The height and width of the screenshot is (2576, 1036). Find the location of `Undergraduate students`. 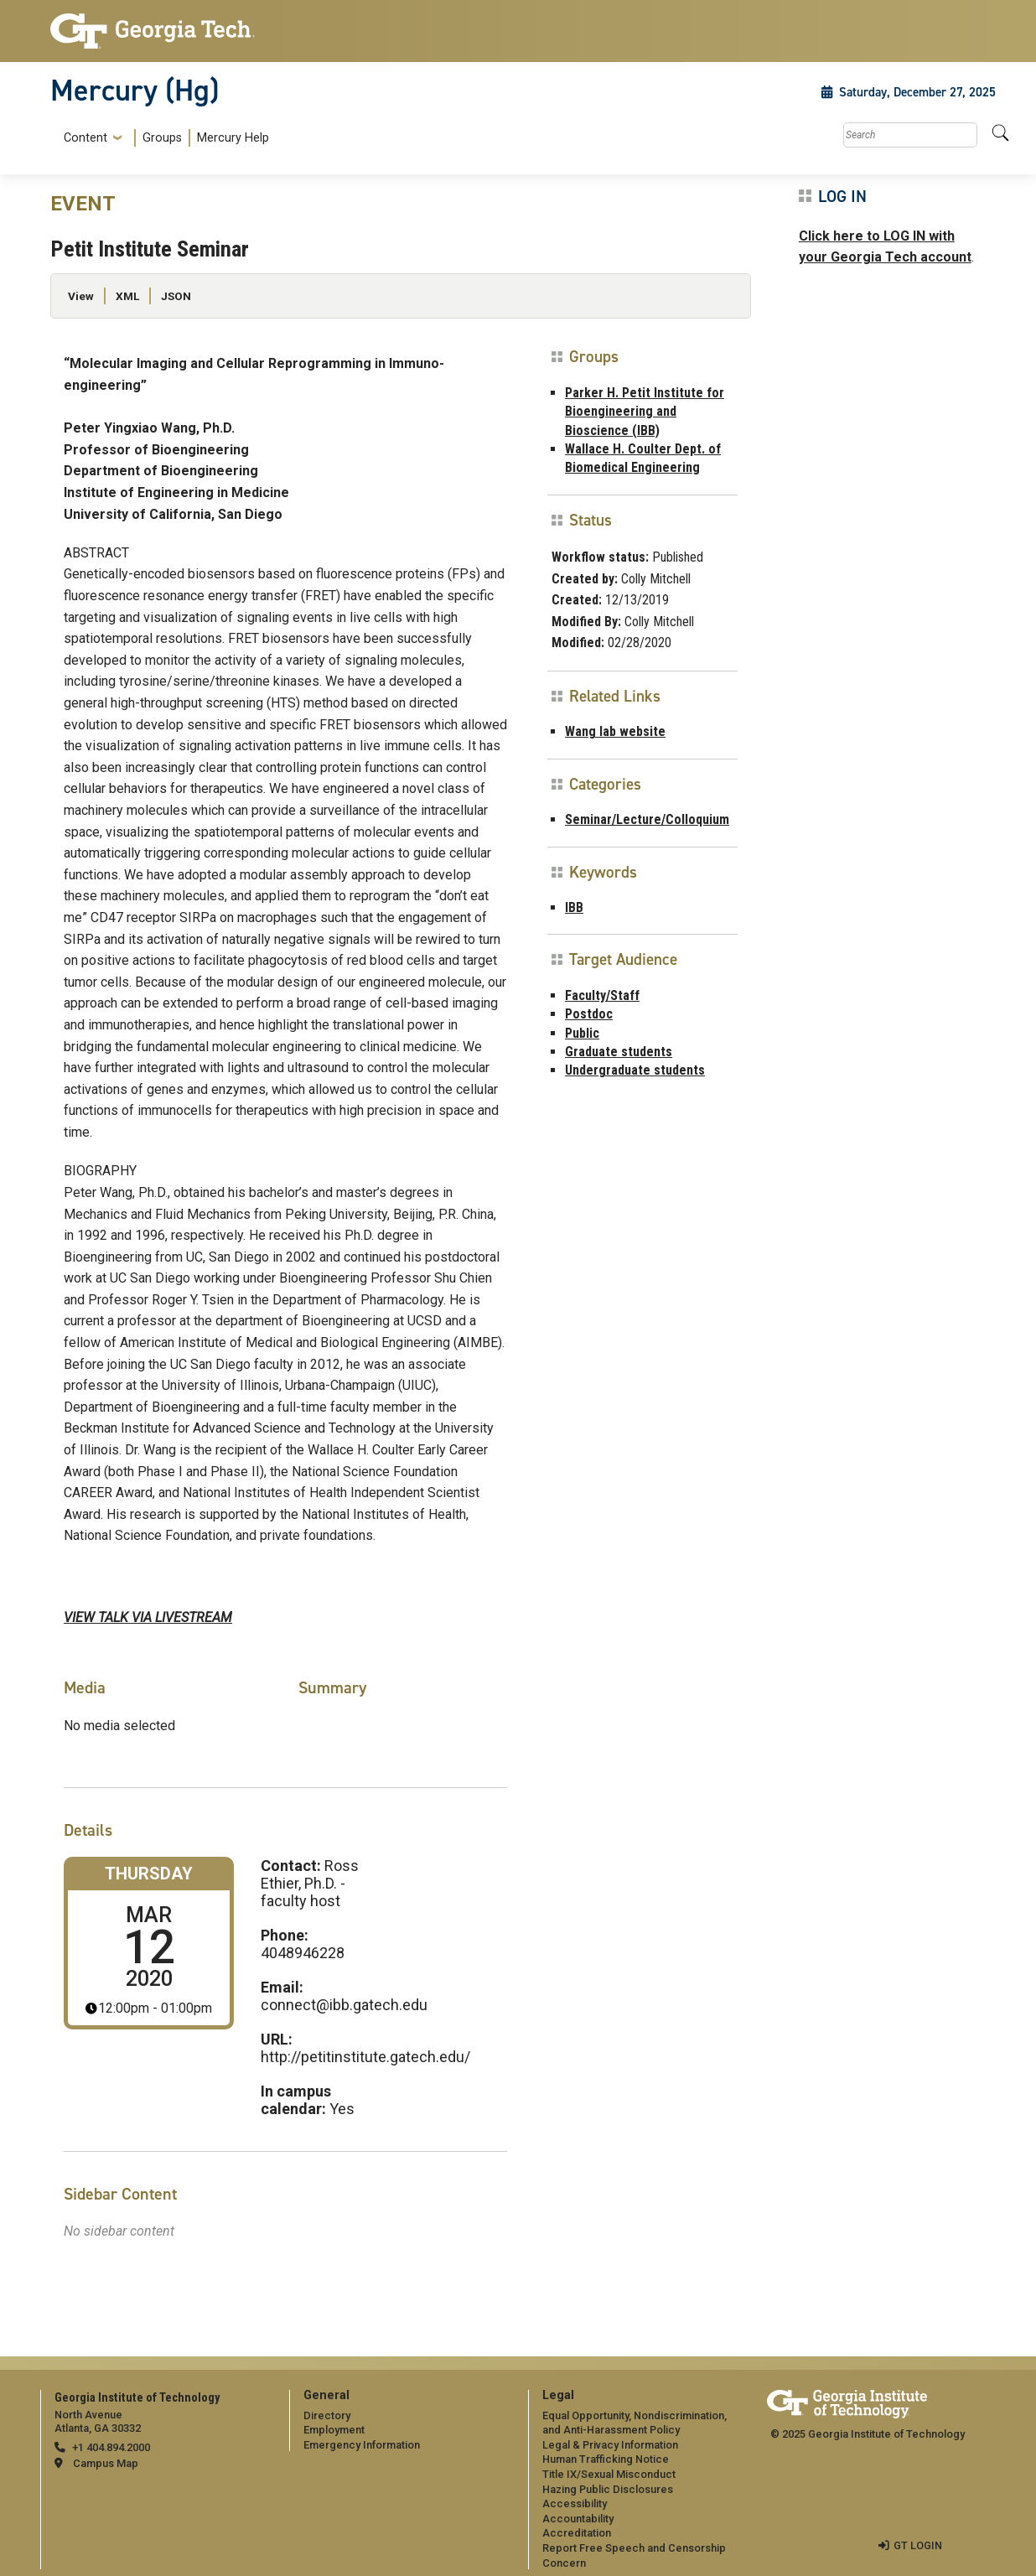

Undergraduate students is located at coordinates (635, 1070).